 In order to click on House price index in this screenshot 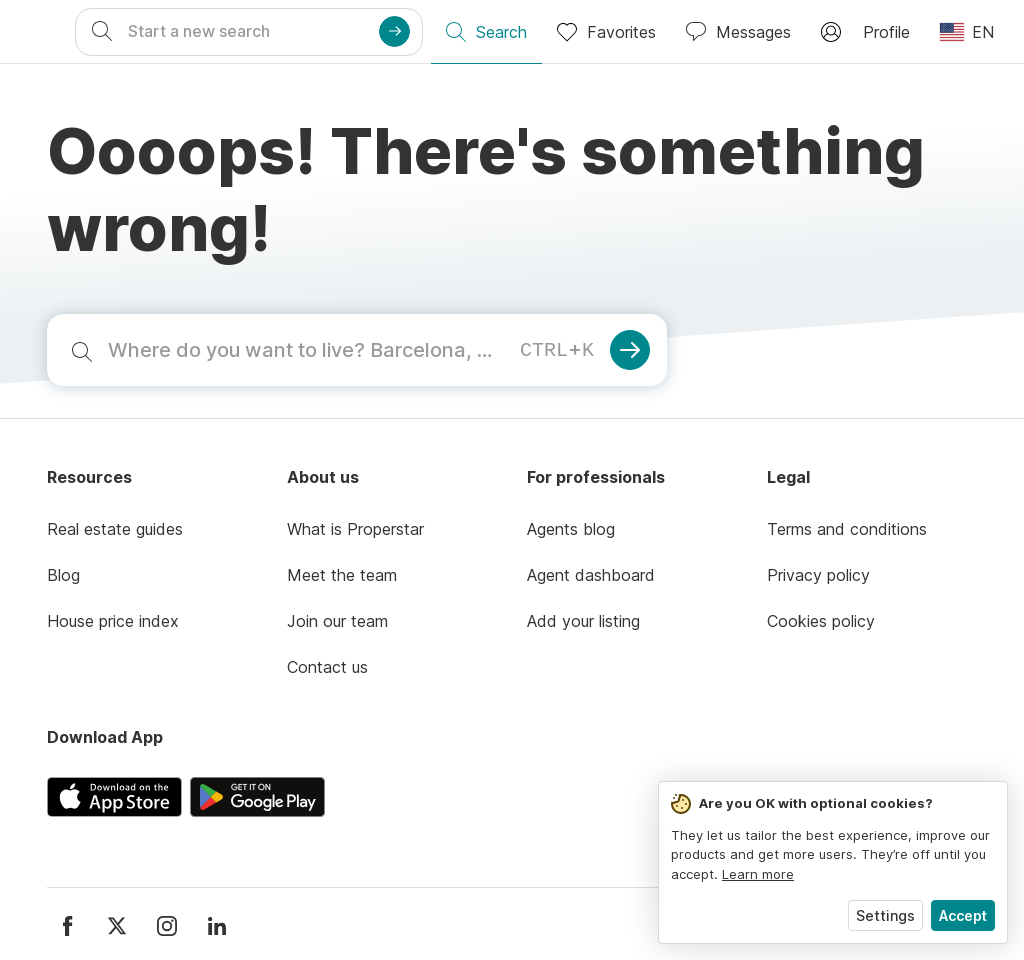, I will do `click(113, 621)`.